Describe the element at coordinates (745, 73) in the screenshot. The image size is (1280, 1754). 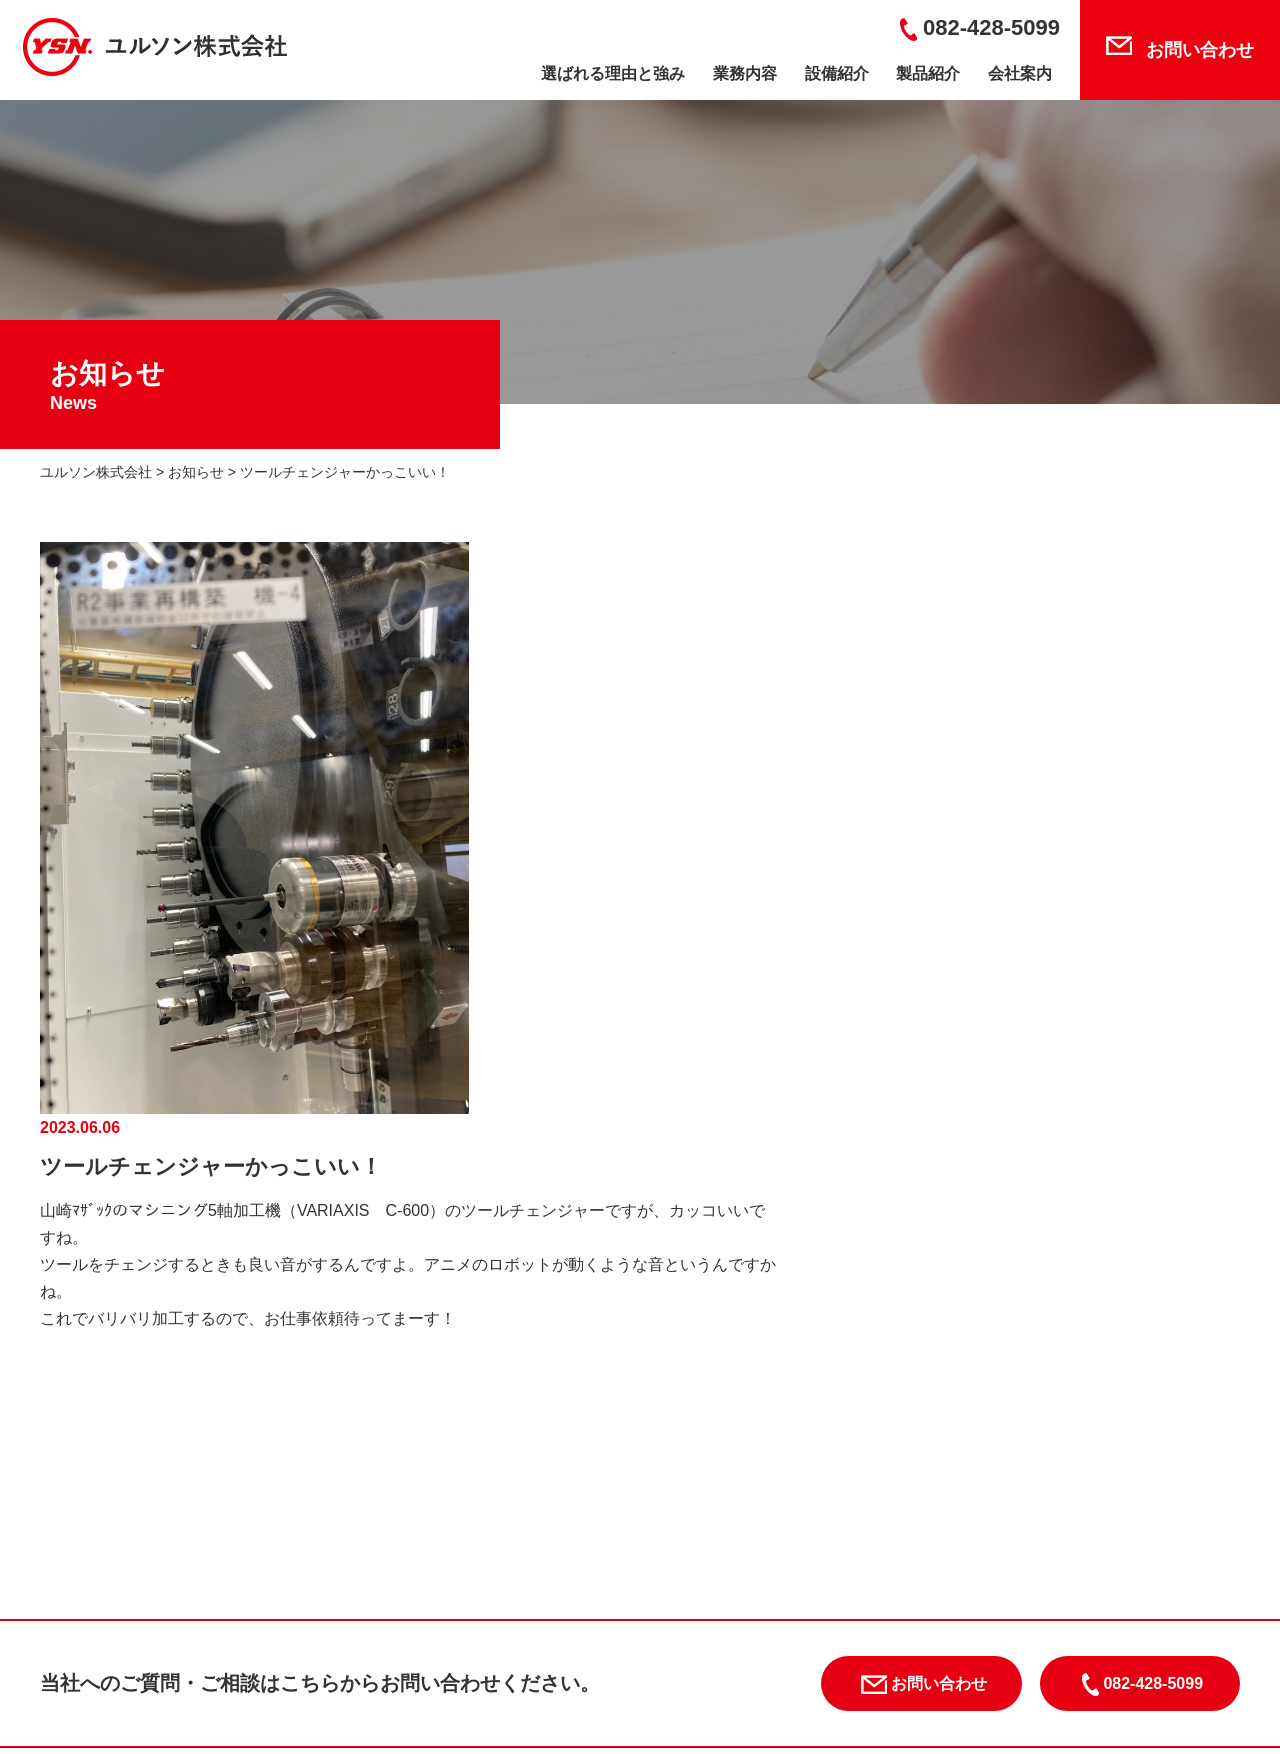
I see `業務内容` at that location.